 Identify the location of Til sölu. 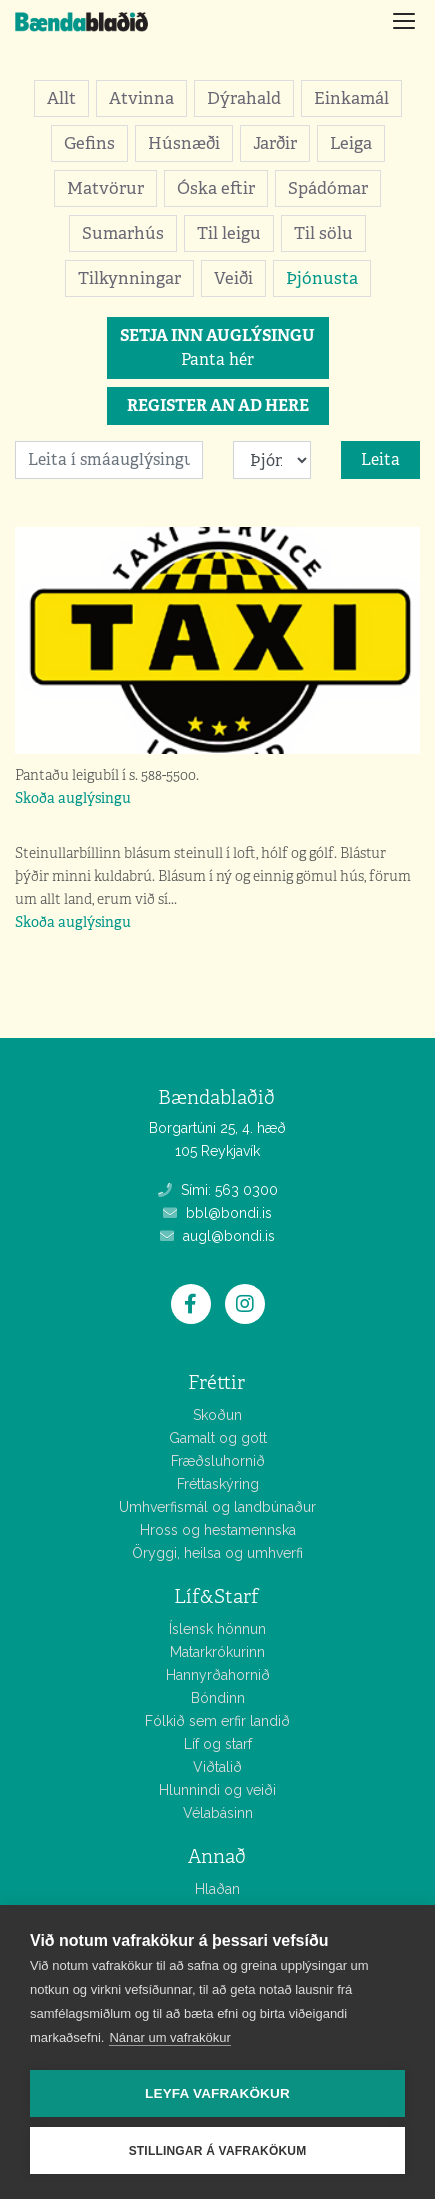
(323, 233).